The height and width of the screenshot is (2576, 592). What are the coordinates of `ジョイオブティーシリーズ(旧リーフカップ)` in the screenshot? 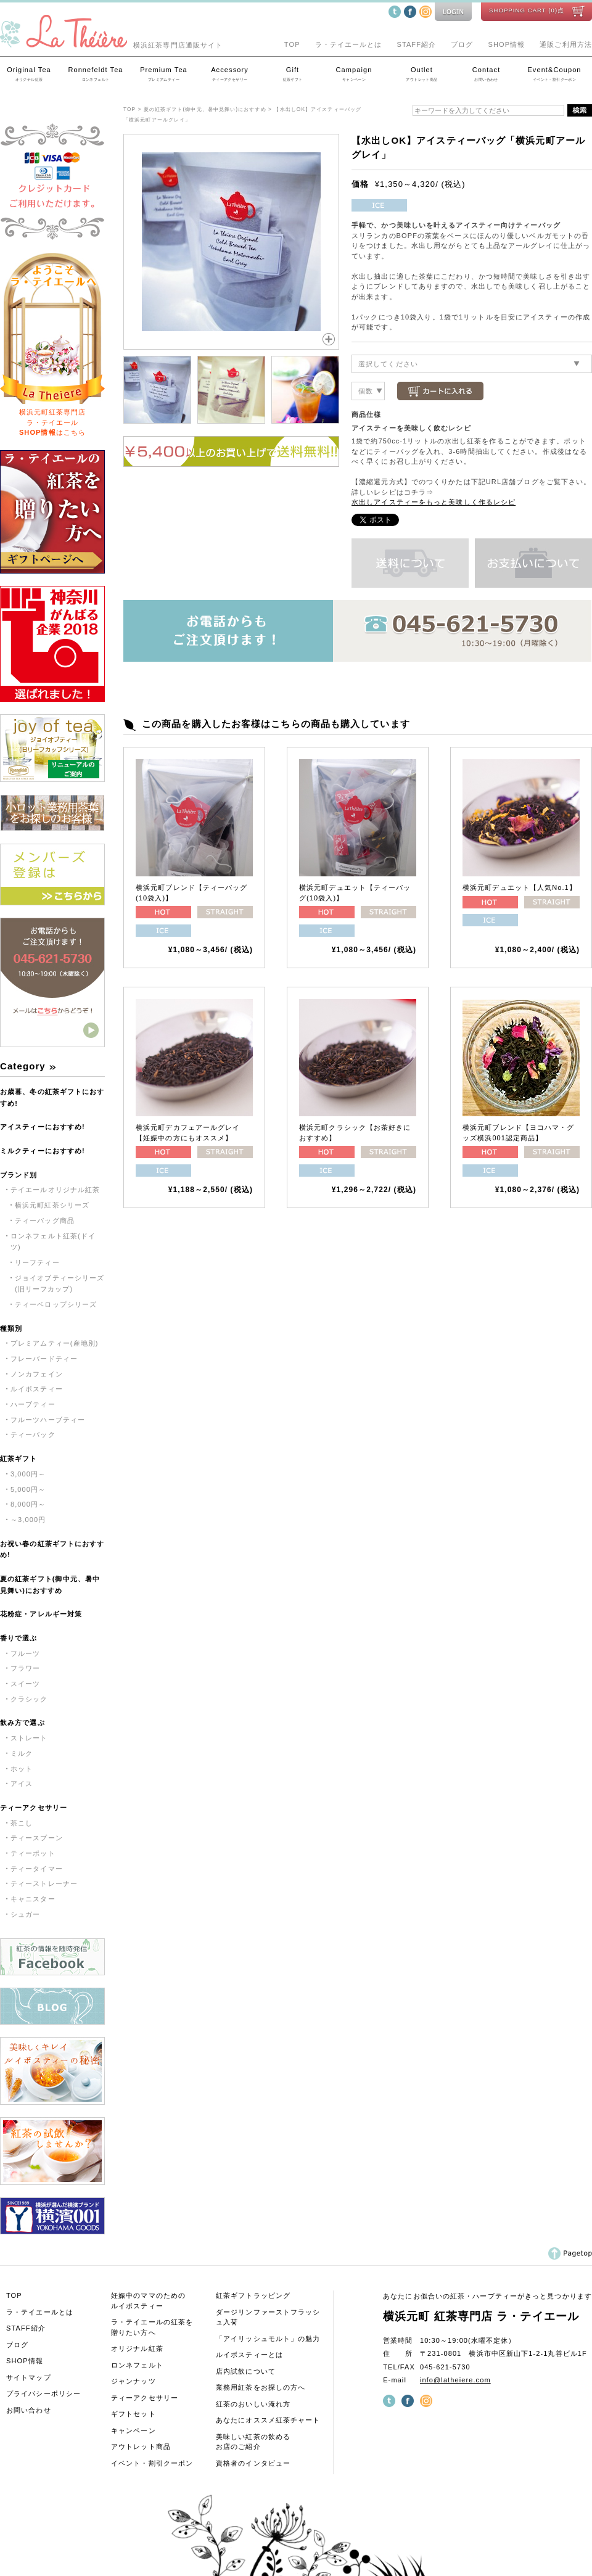 It's located at (59, 1283).